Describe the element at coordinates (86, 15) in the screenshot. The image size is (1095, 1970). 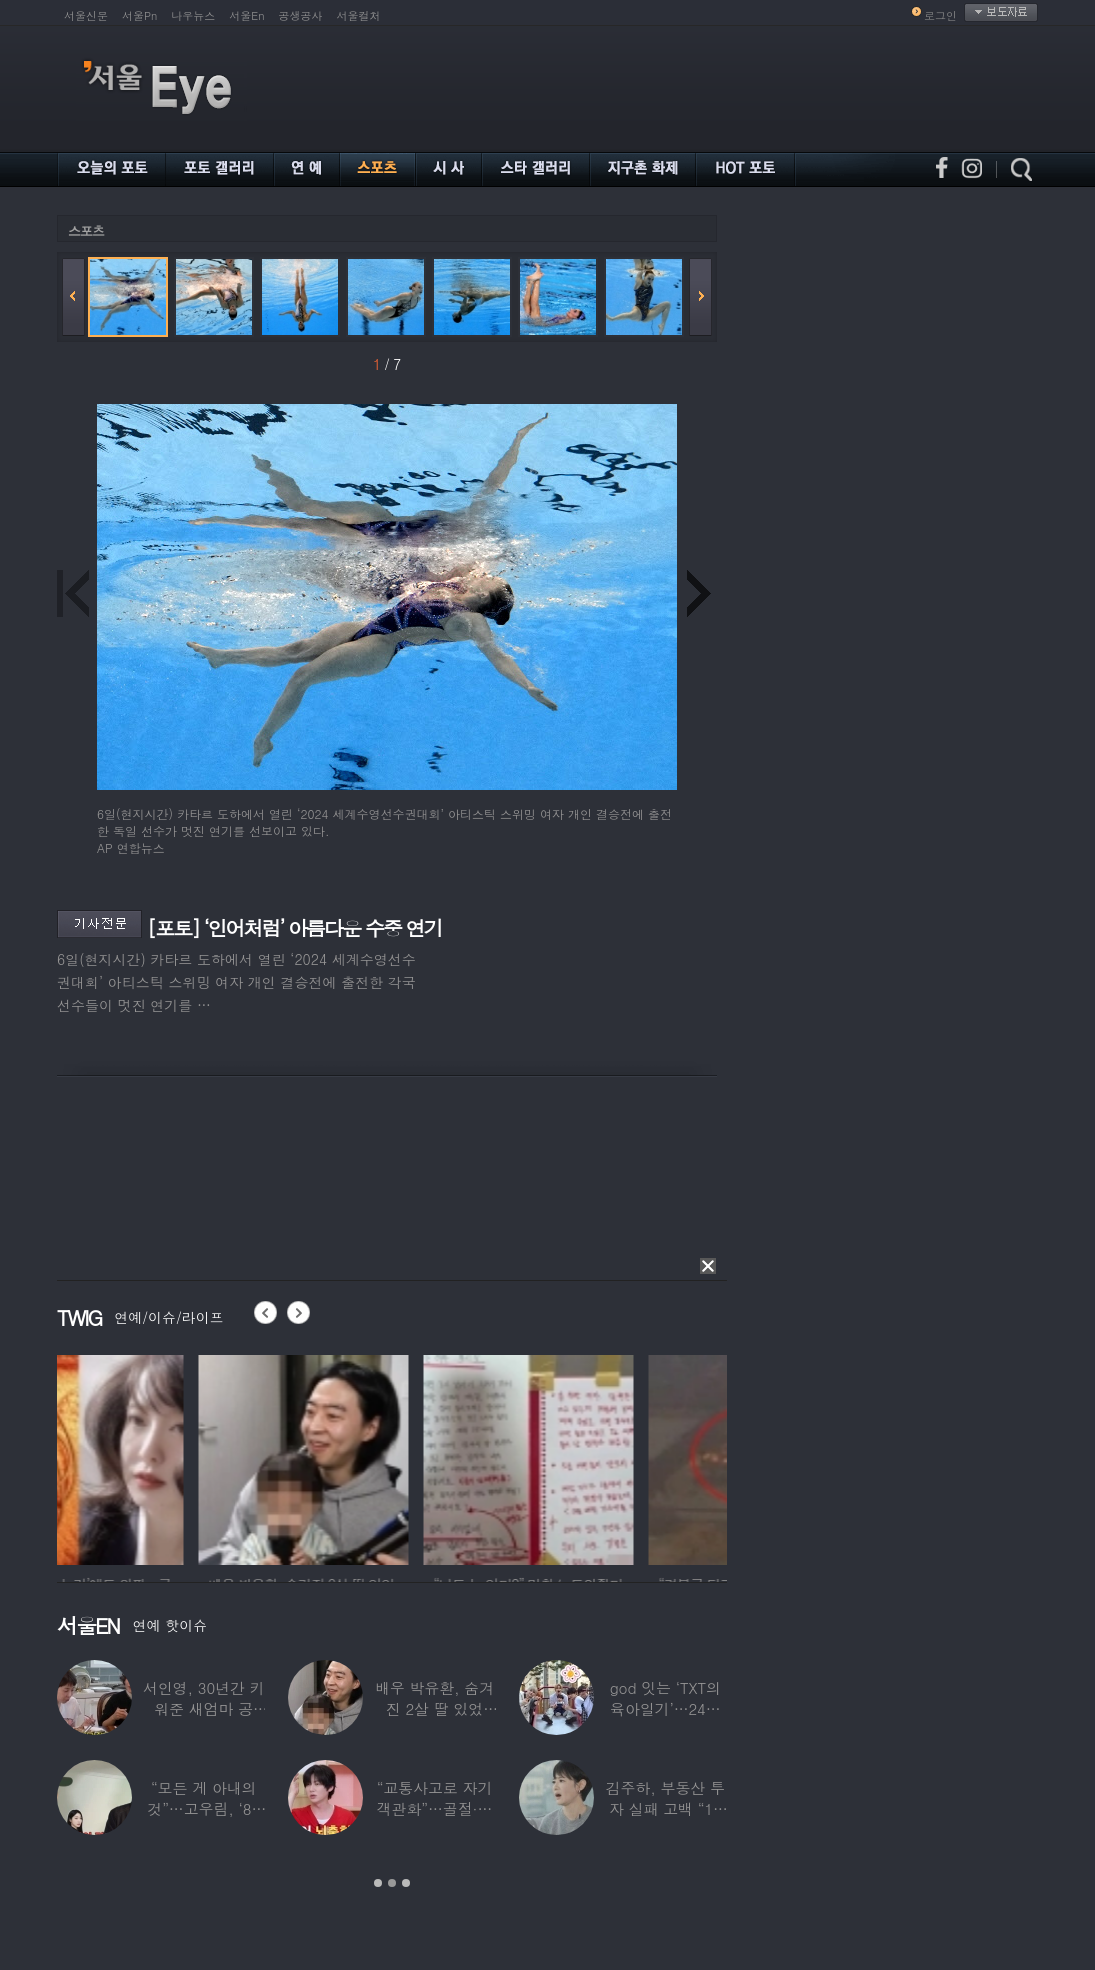
I see `서울신문` at that location.